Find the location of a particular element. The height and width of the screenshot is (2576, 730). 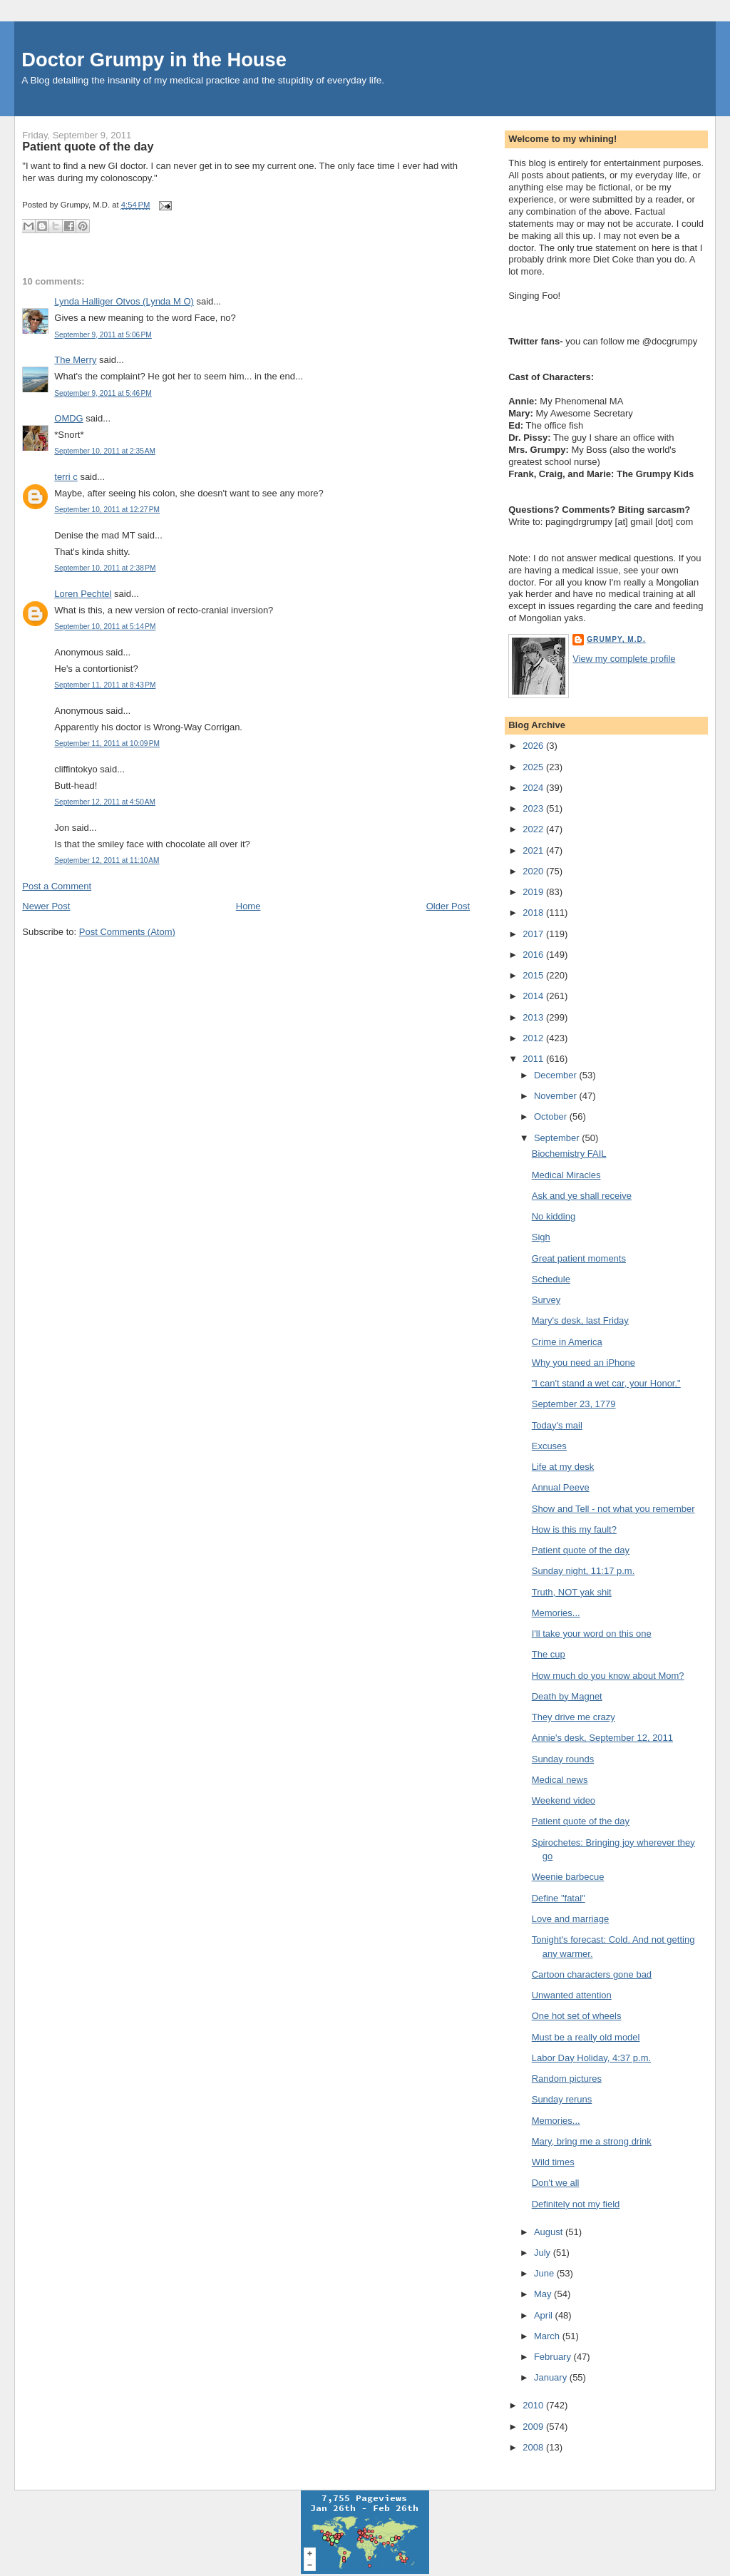

Medical news is located at coordinates (560, 1779).